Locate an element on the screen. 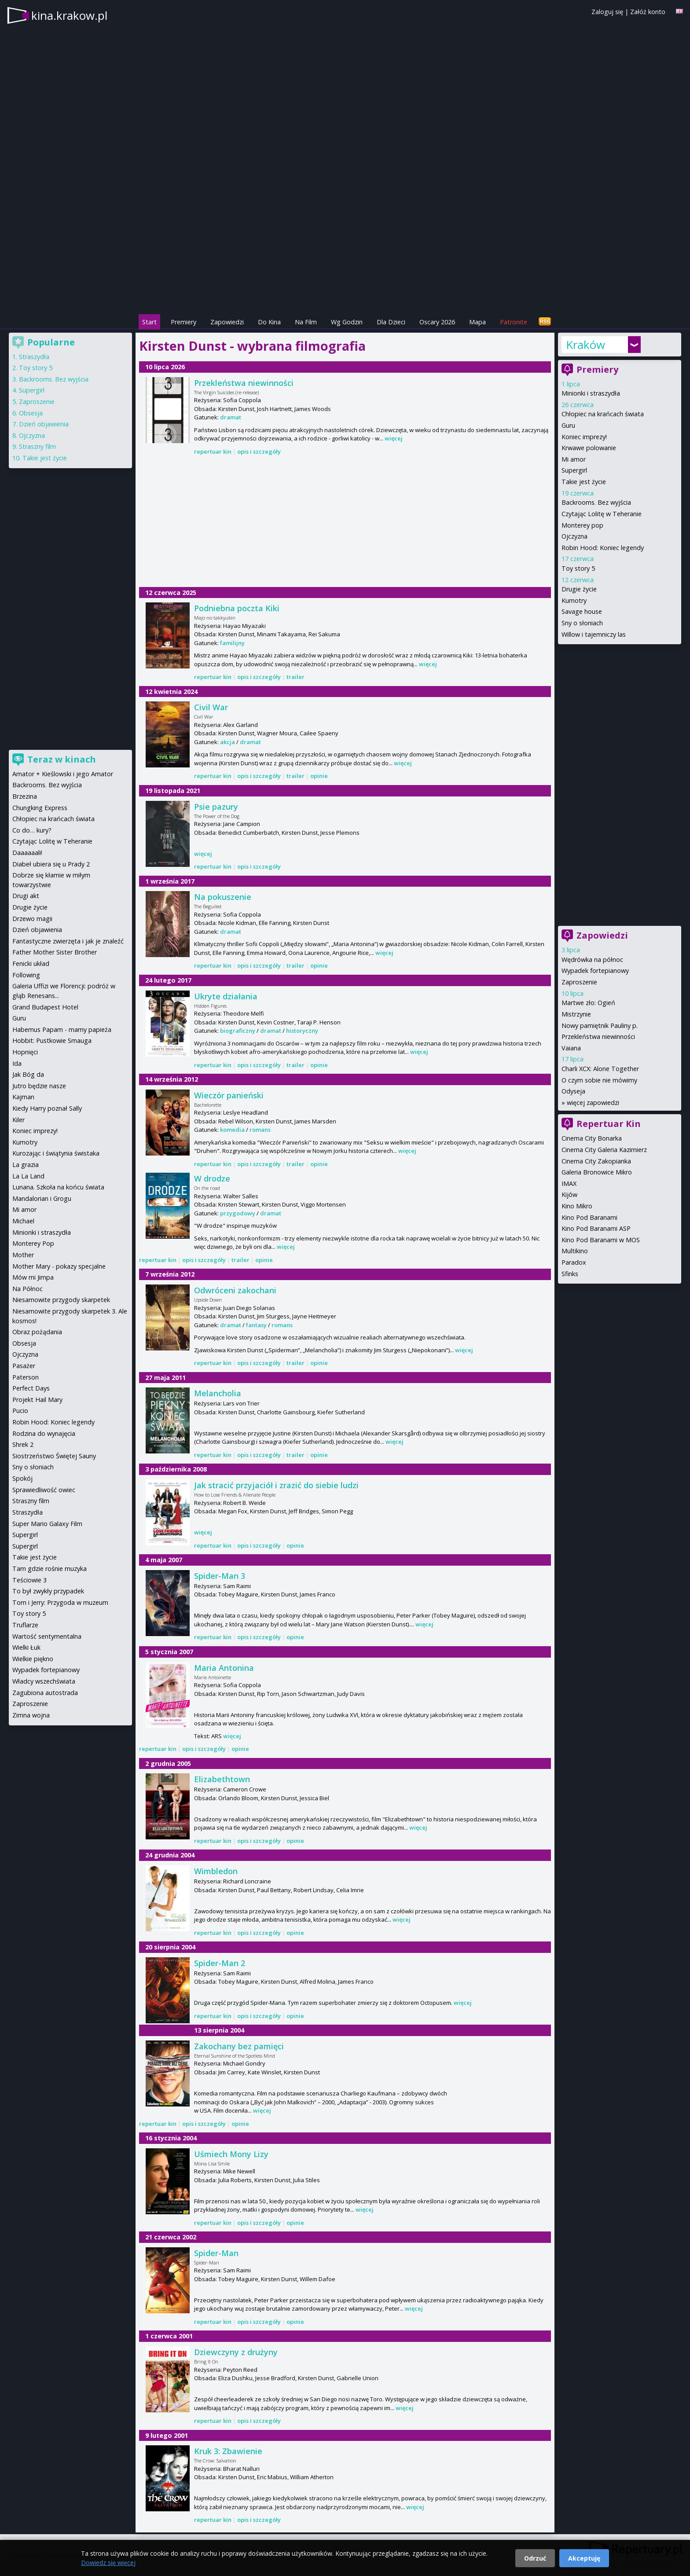 The image size is (690, 2576). Załóż konto is located at coordinates (647, 11).